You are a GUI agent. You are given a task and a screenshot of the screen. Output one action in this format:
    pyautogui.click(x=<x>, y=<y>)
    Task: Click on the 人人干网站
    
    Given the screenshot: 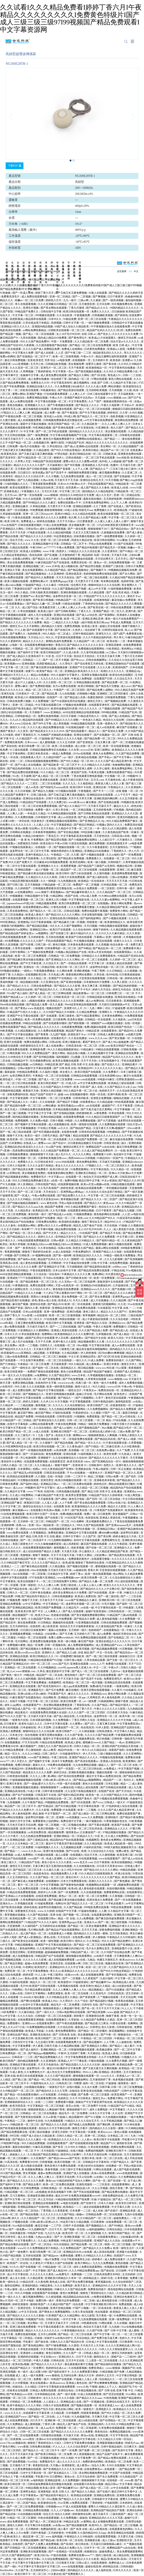 What is the action you would take?
    pyautogui.click(x=7, y=630)
    